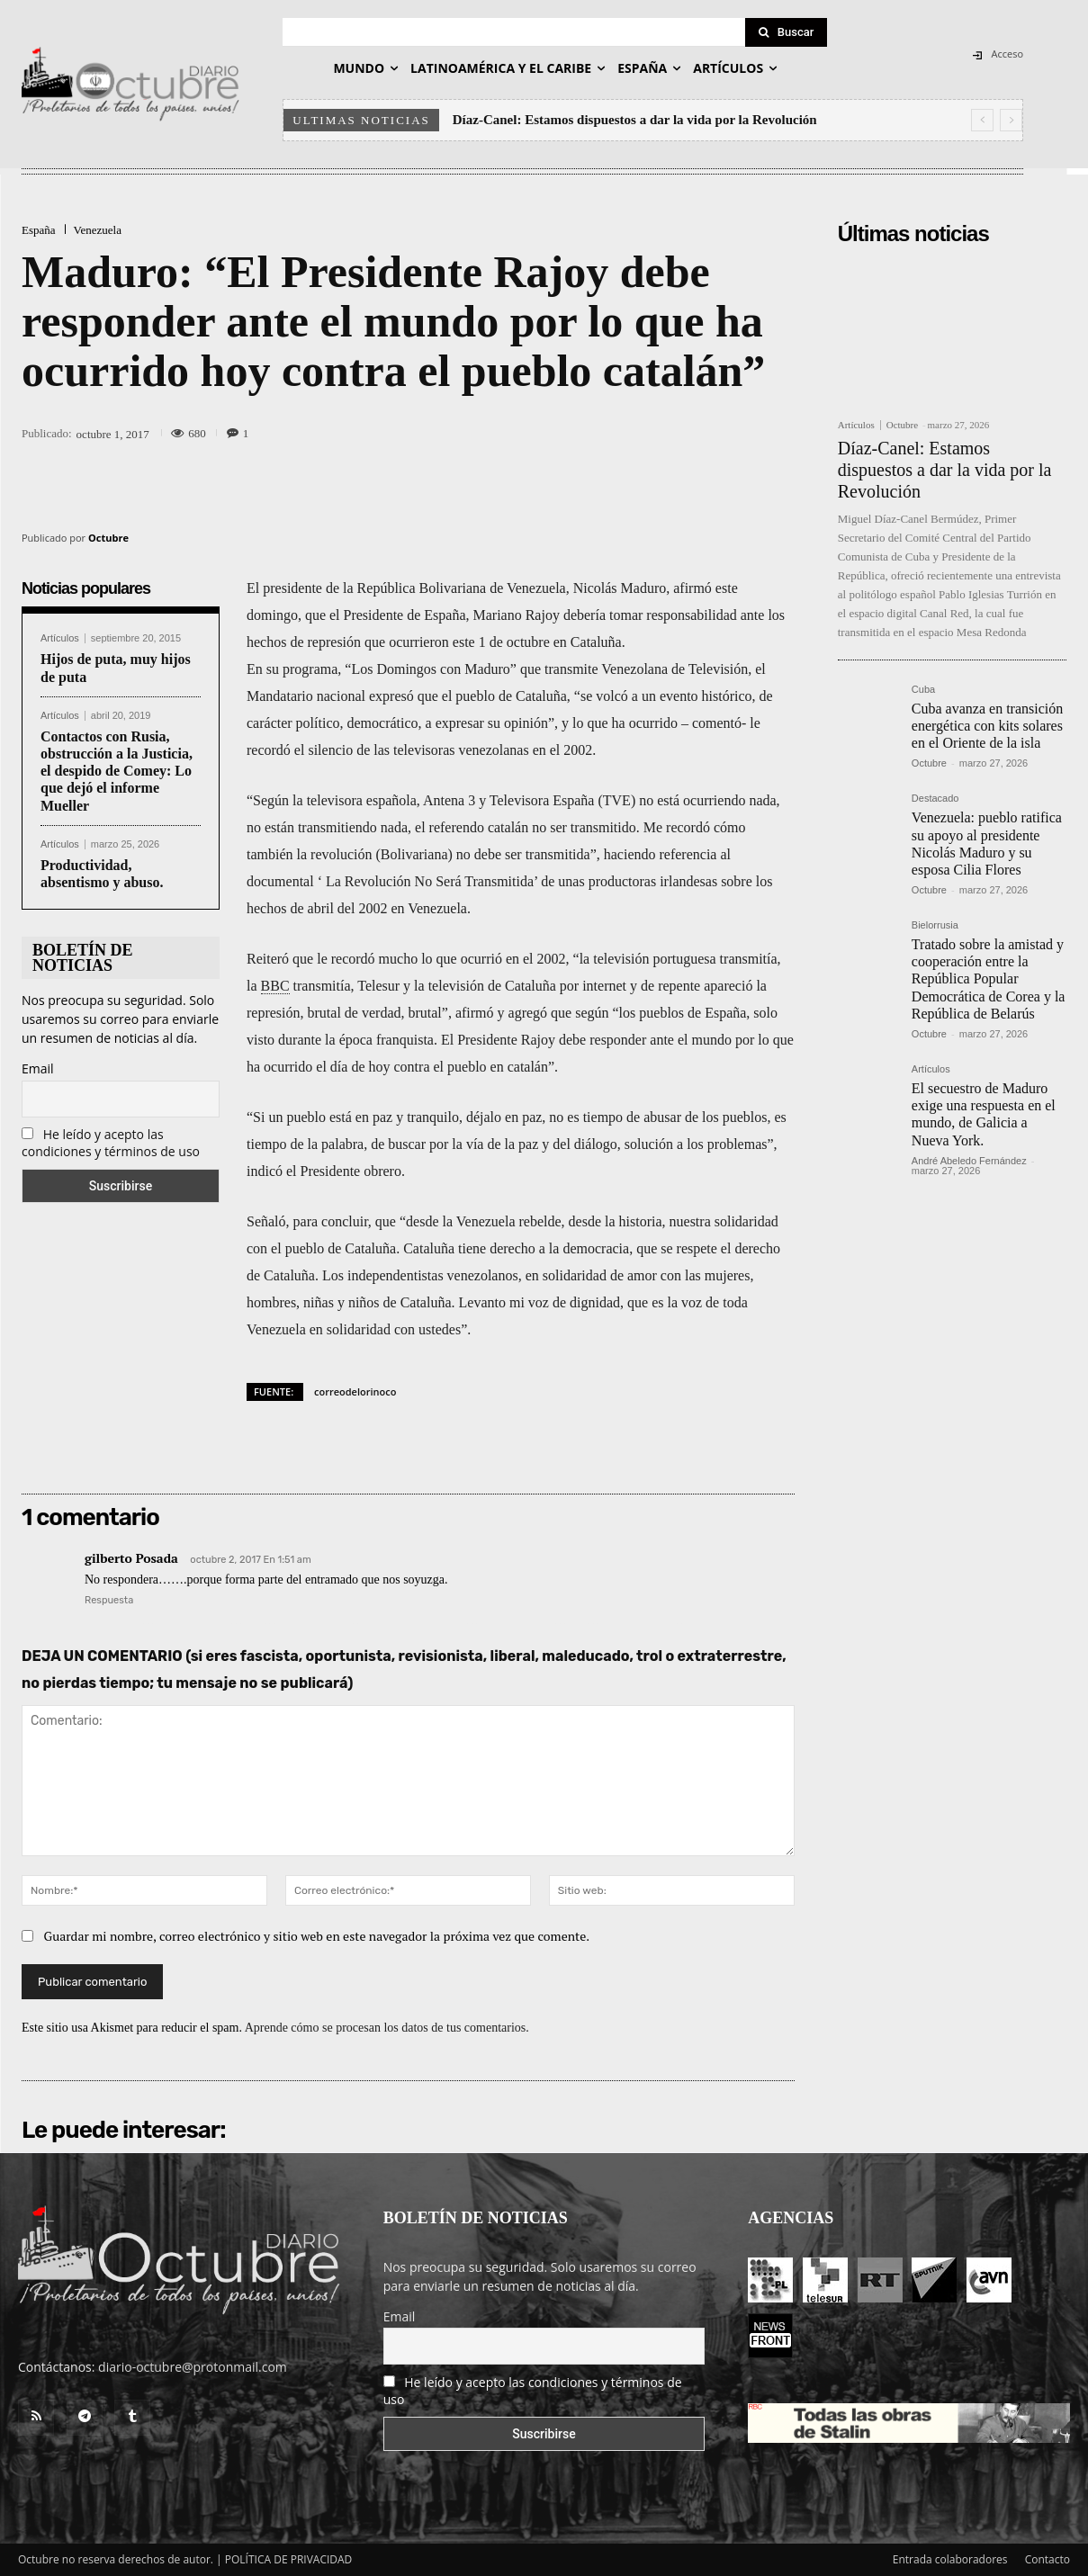  What do you see at coordinates (984, 1114) in the screenshot?
I see `El secuestro de Maduro exige una respuesta en el mundo, de Galicia a Nueva York.` at bounding box center [984, 1114].